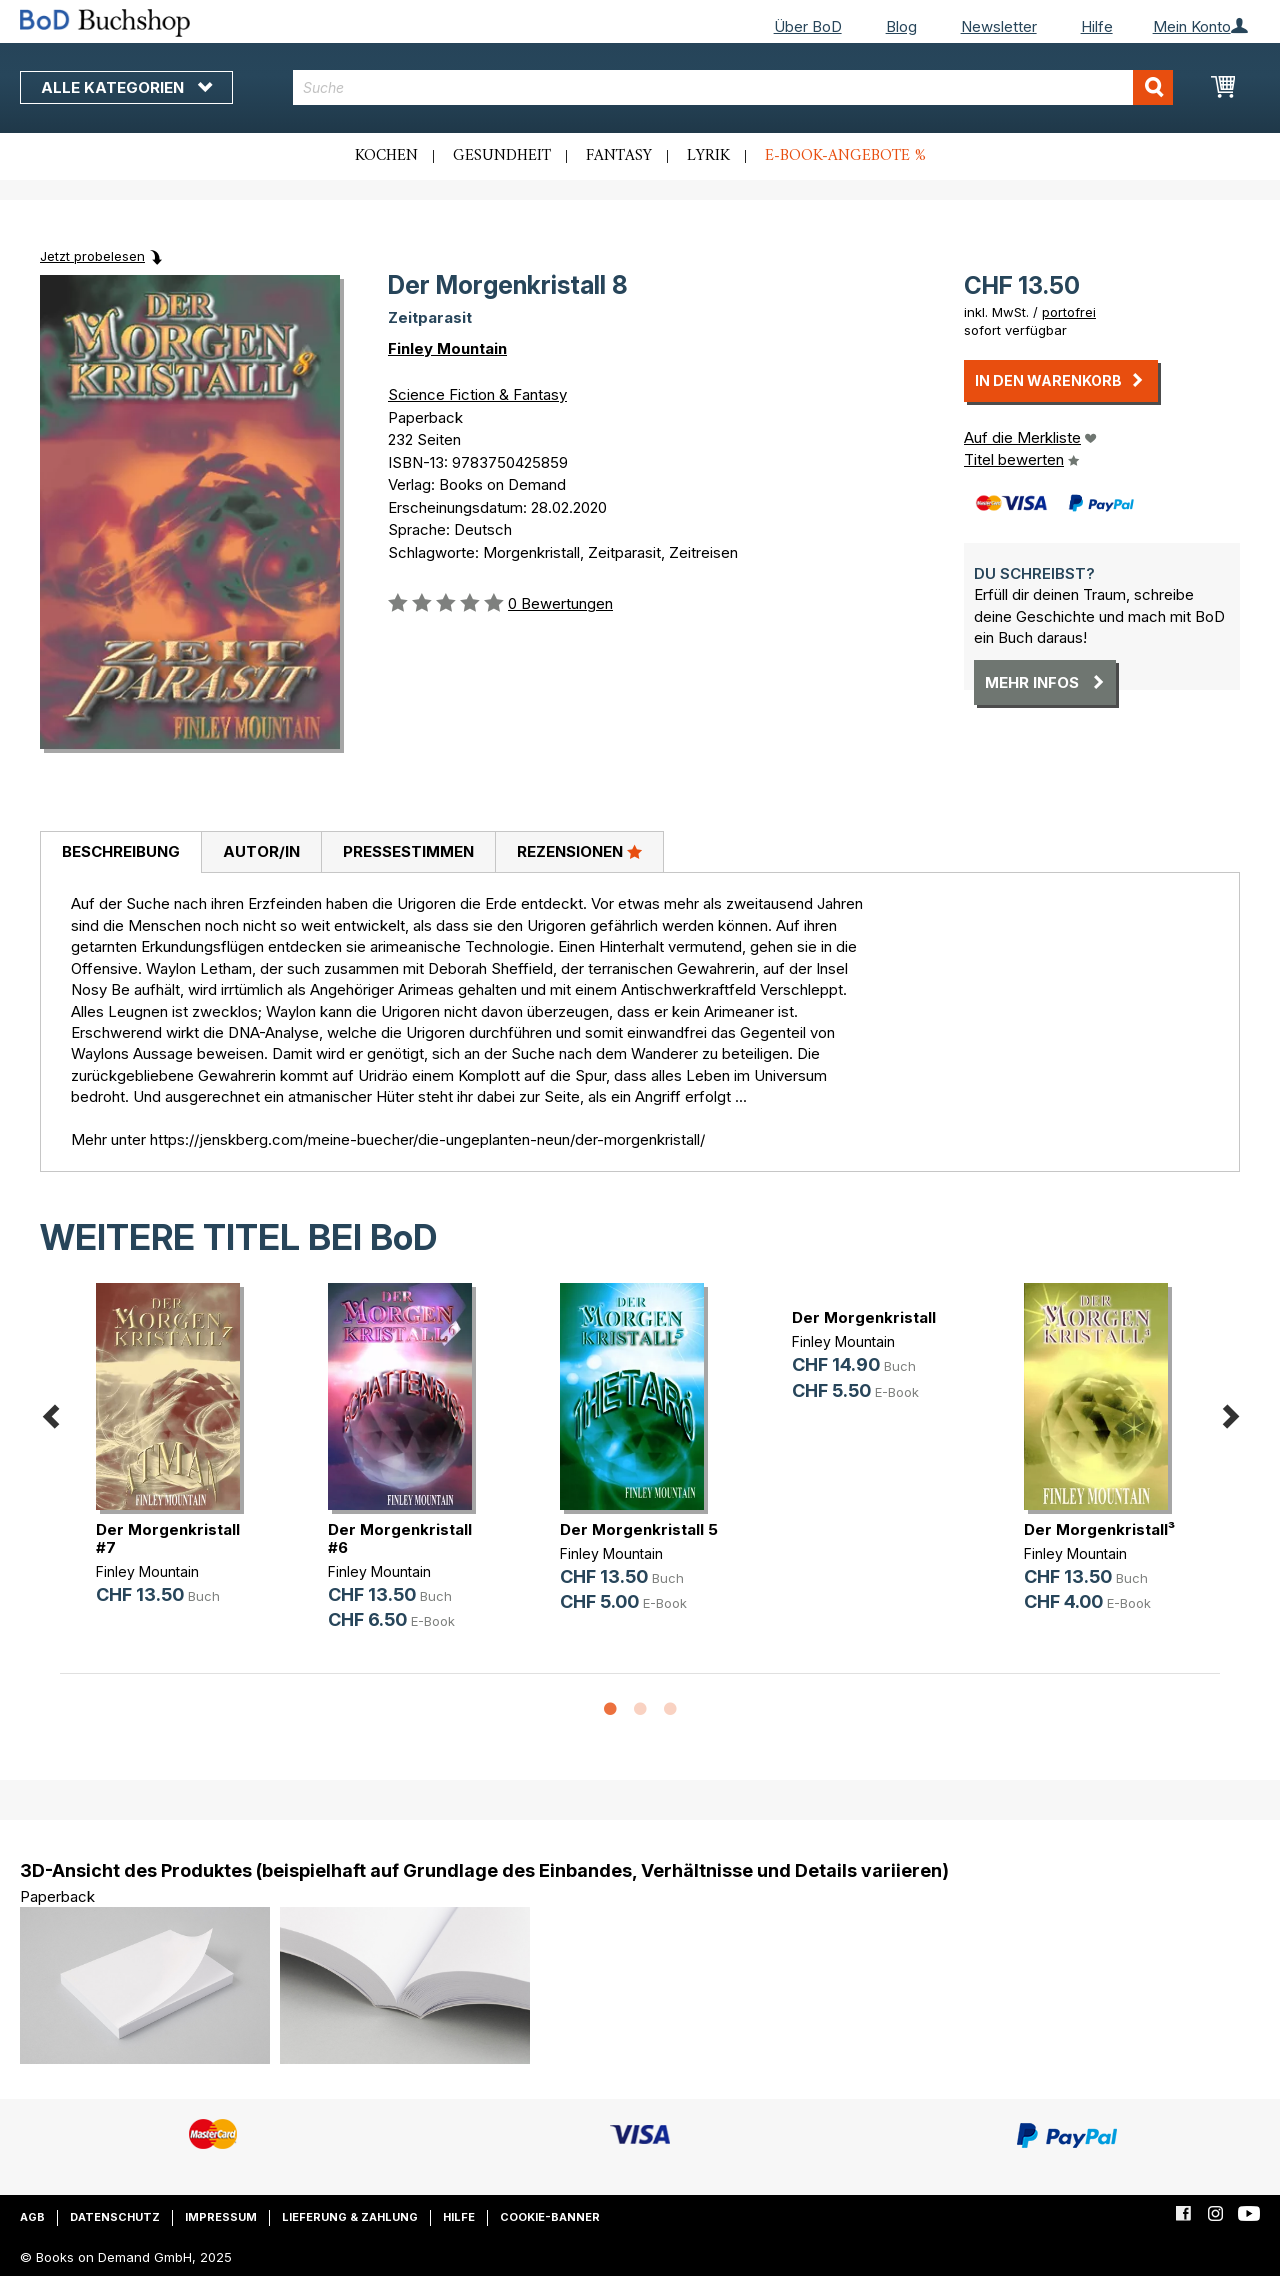 The width and height of the screenshot is (1280, 2276). What do you see at coordinates (901, 26) in the screenshot?
I see `Blog` at bounding box center [901, 26].